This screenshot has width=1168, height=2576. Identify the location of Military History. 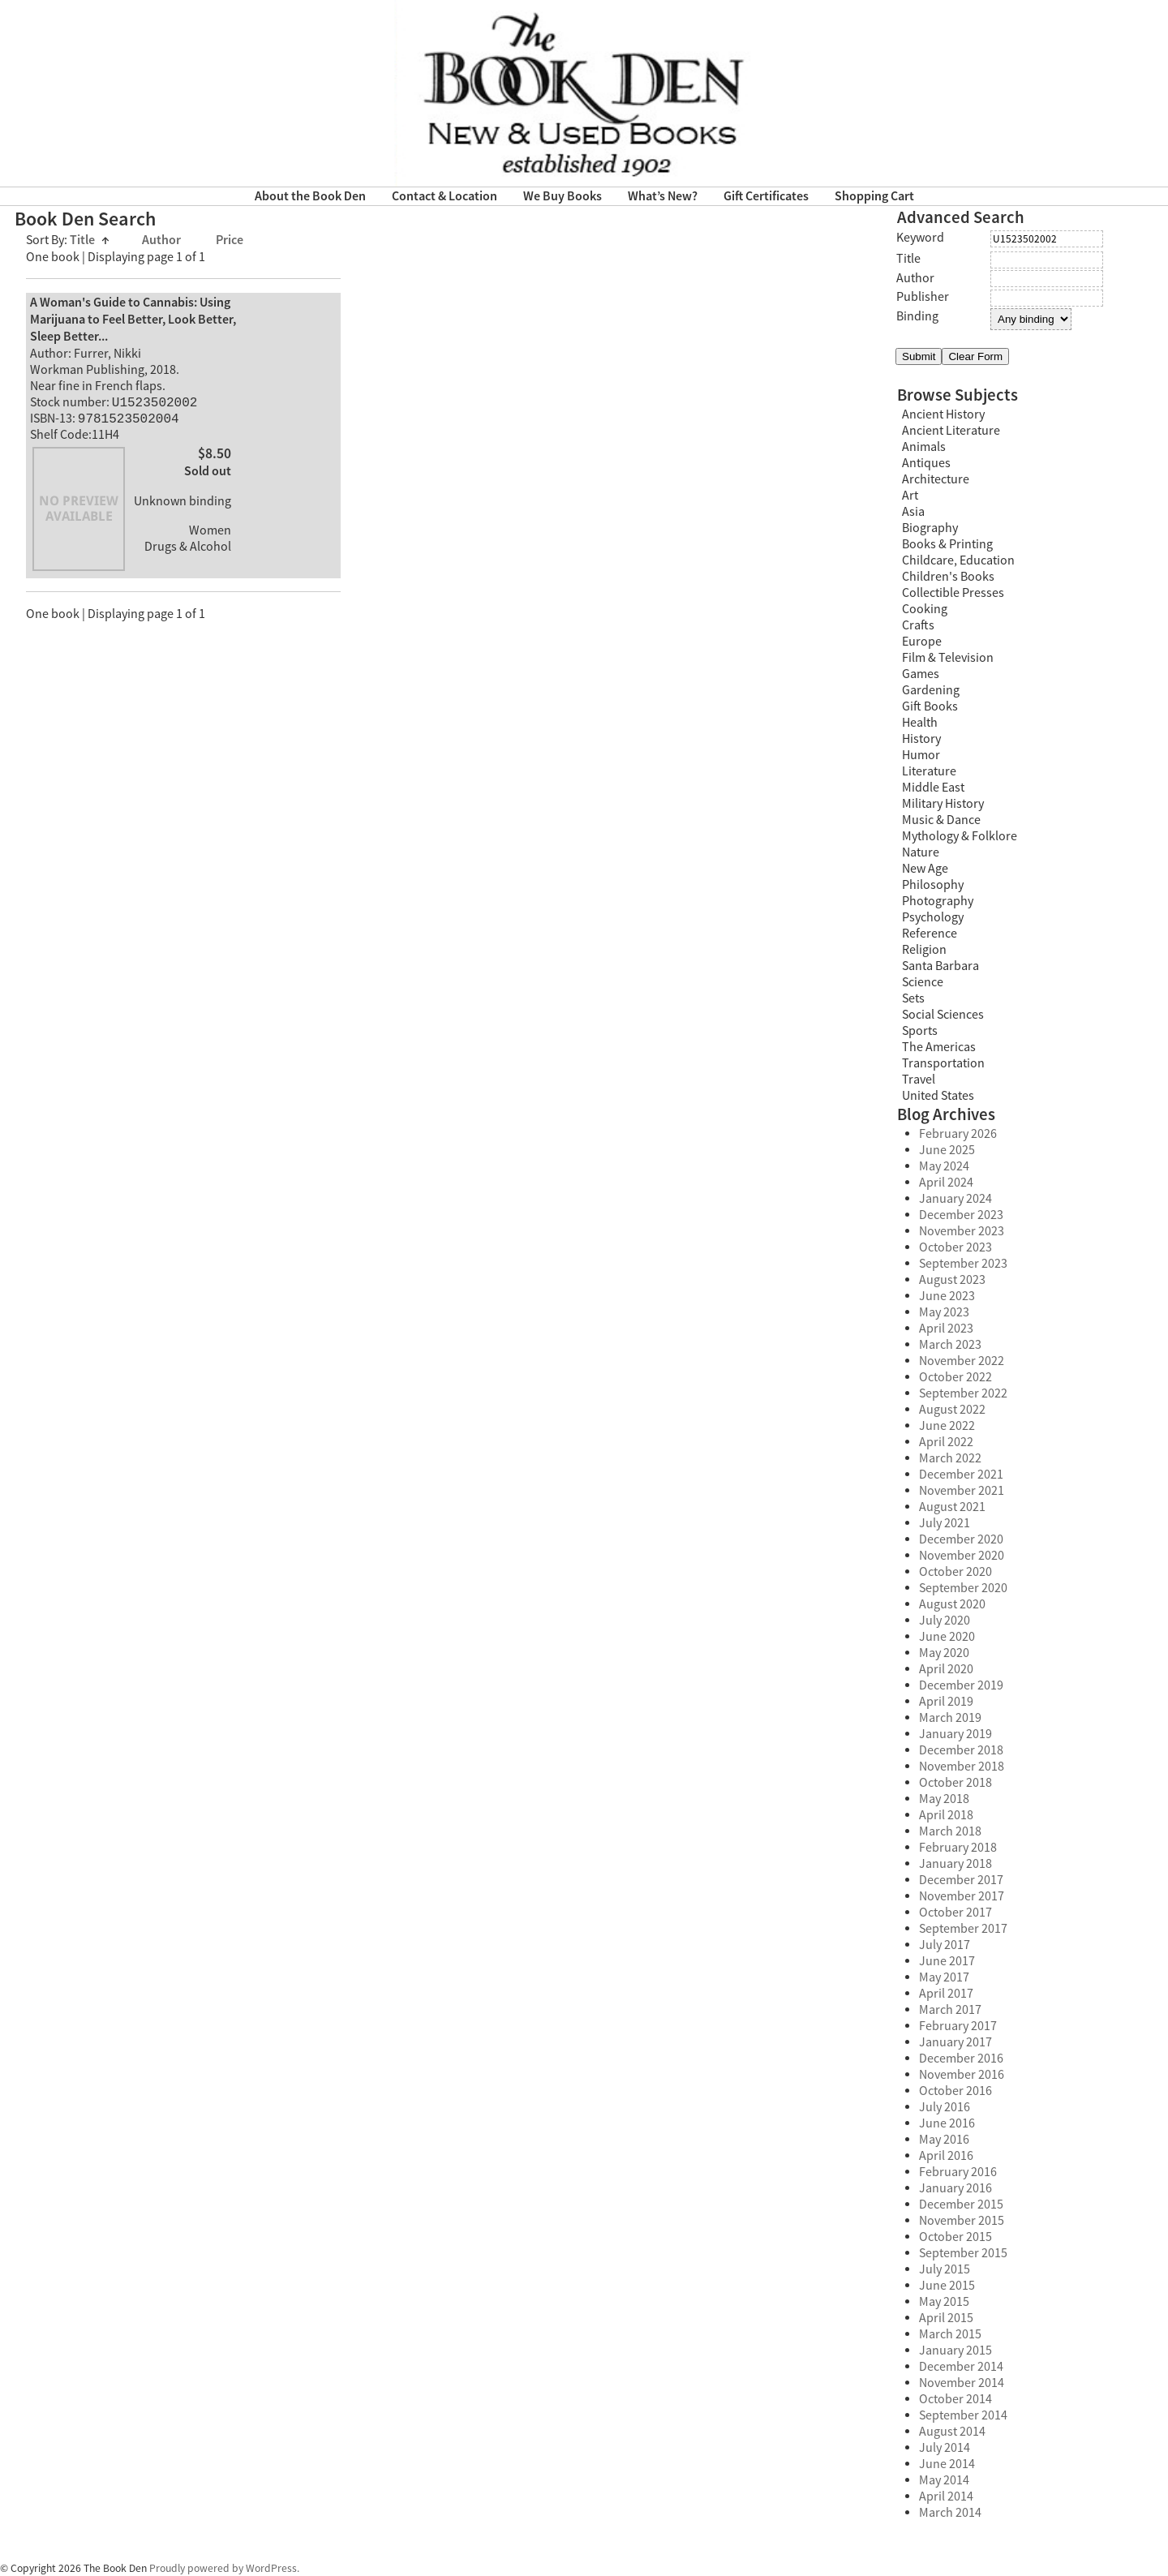
(943, 804).